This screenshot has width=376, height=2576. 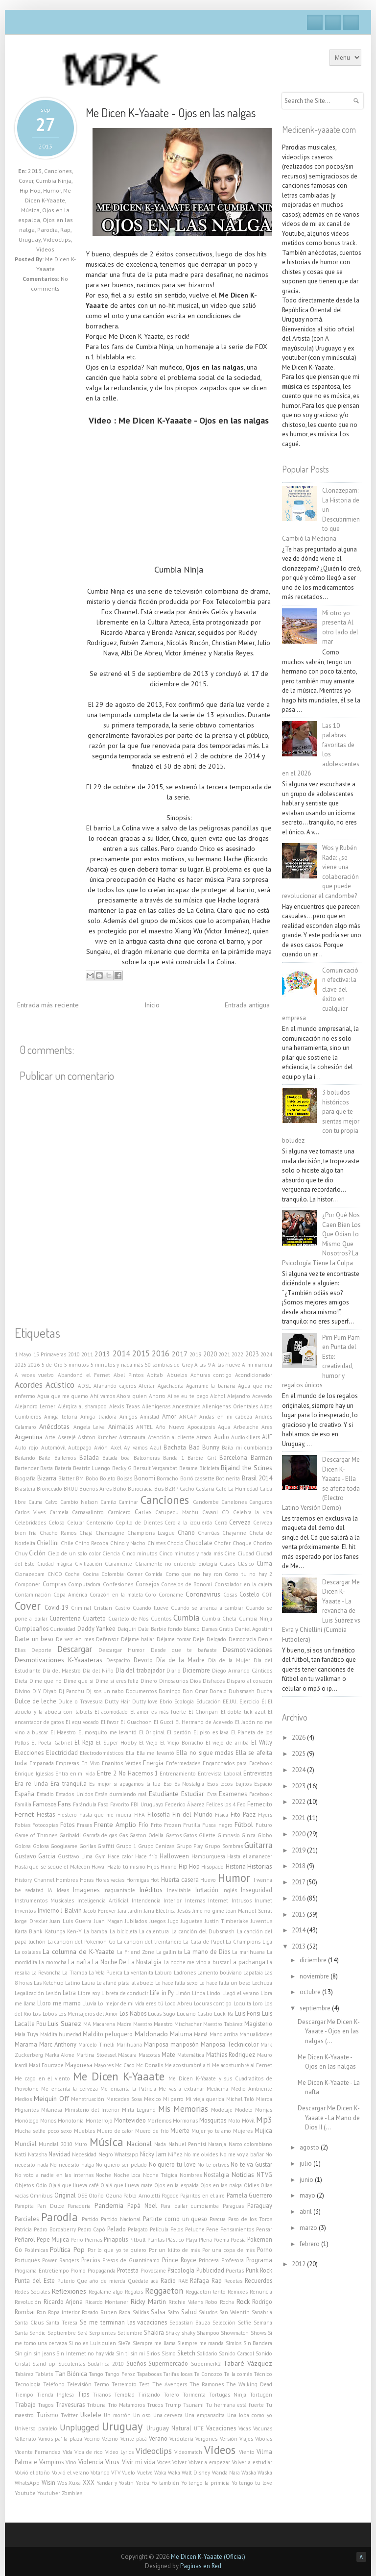 What do you see at coordinates (130, 2332) in the screenshot?
I see `Setiembre` at bounding box center [130, 2332].